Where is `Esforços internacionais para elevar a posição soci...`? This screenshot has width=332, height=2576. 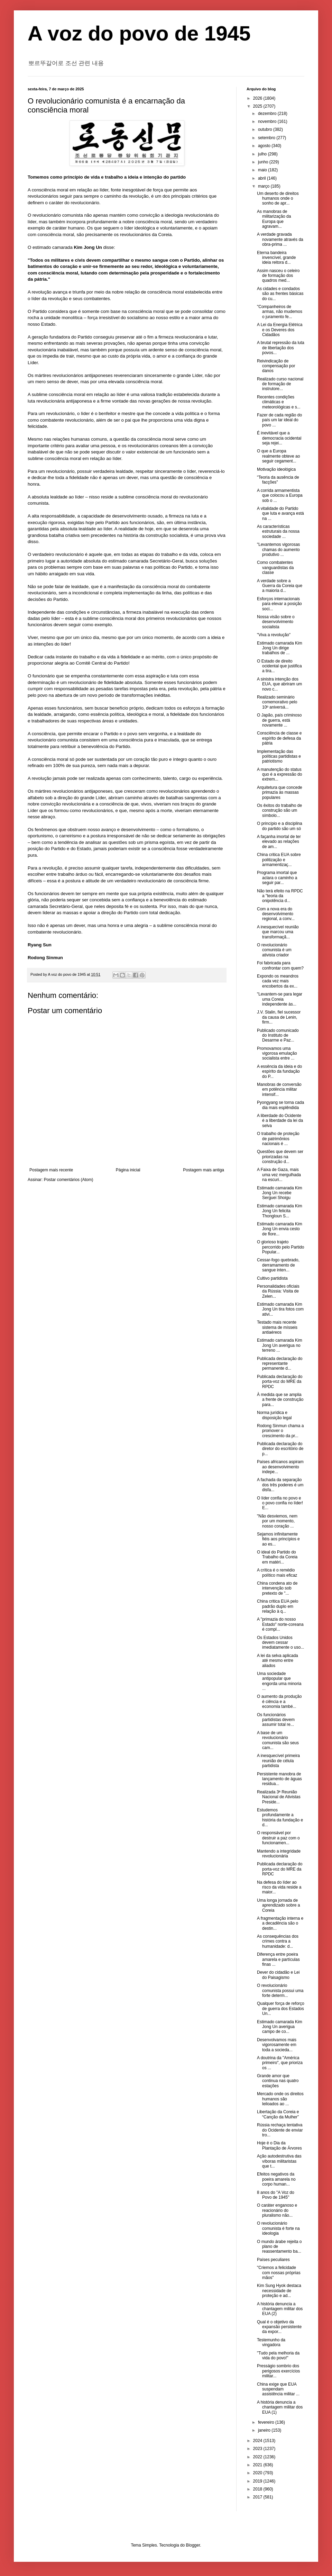 Esforços internacionais para elevar a posição soci... is located at coordinates (279, 603).